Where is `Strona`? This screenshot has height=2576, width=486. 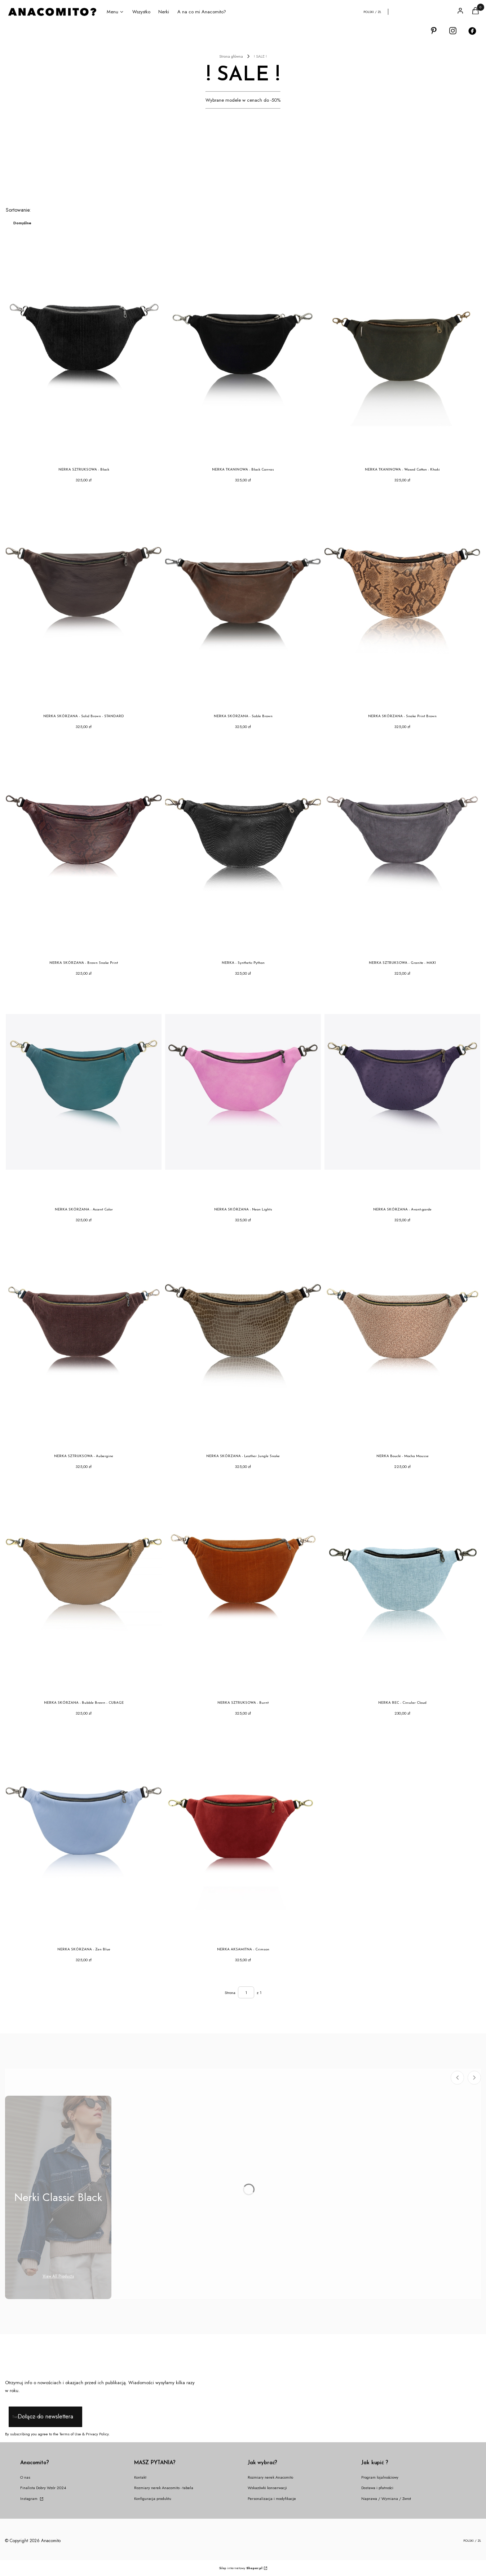
Strona is located at coordinates (230, 1992).